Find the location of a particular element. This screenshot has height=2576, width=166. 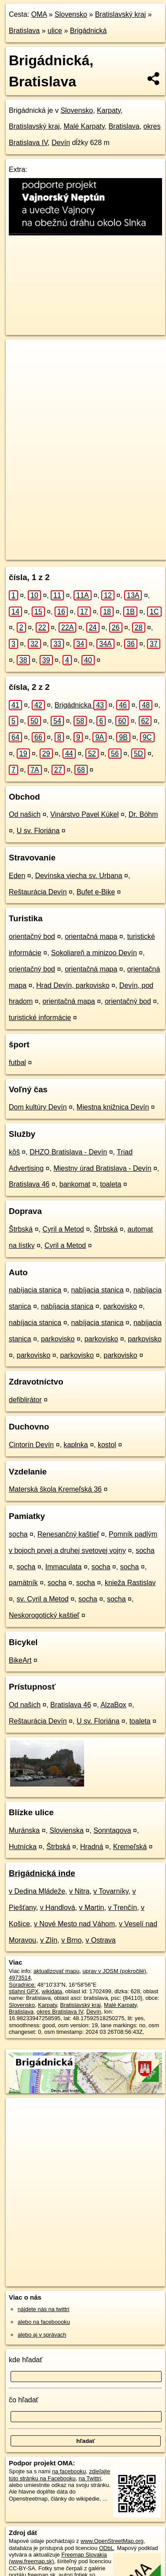

čo hľadať is located at coordinates (24, 2400).